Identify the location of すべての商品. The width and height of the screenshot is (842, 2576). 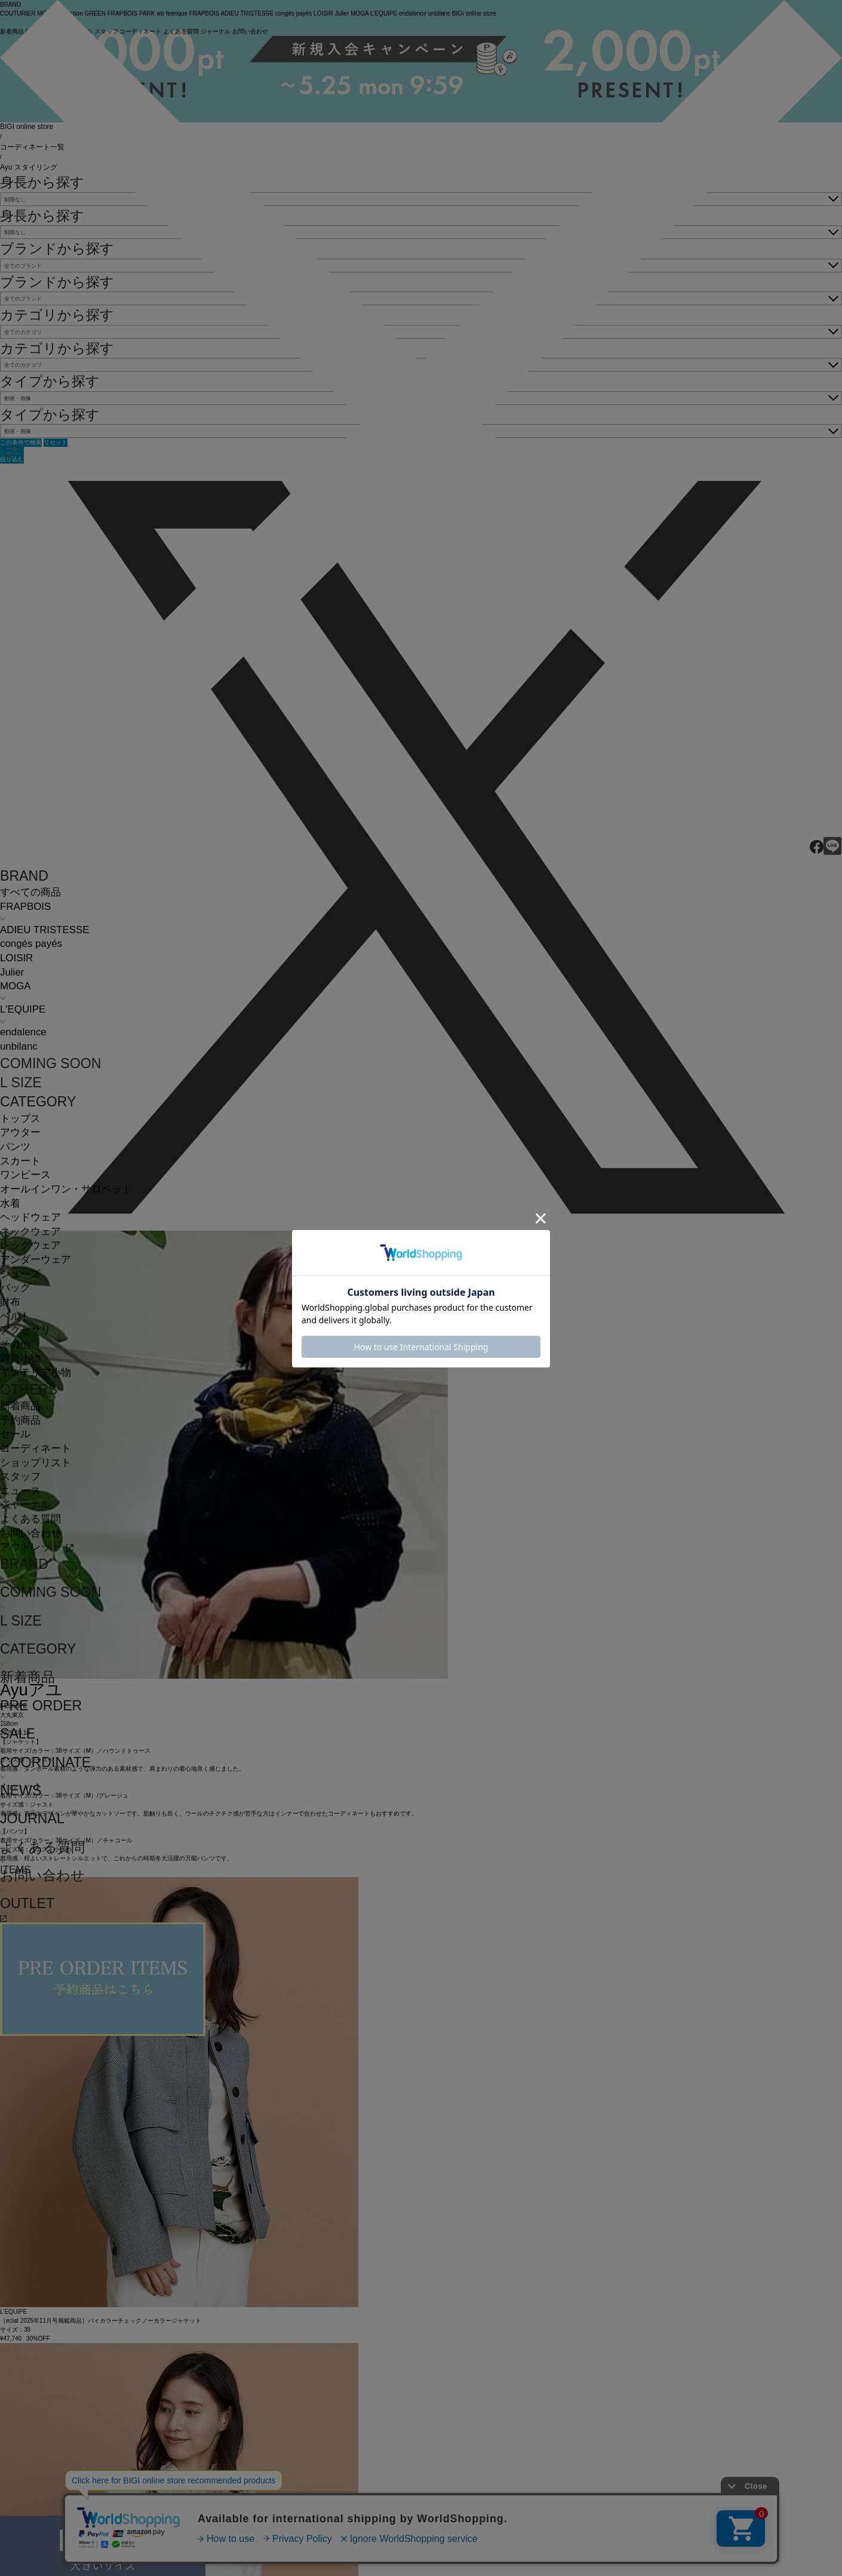
(30, 892).